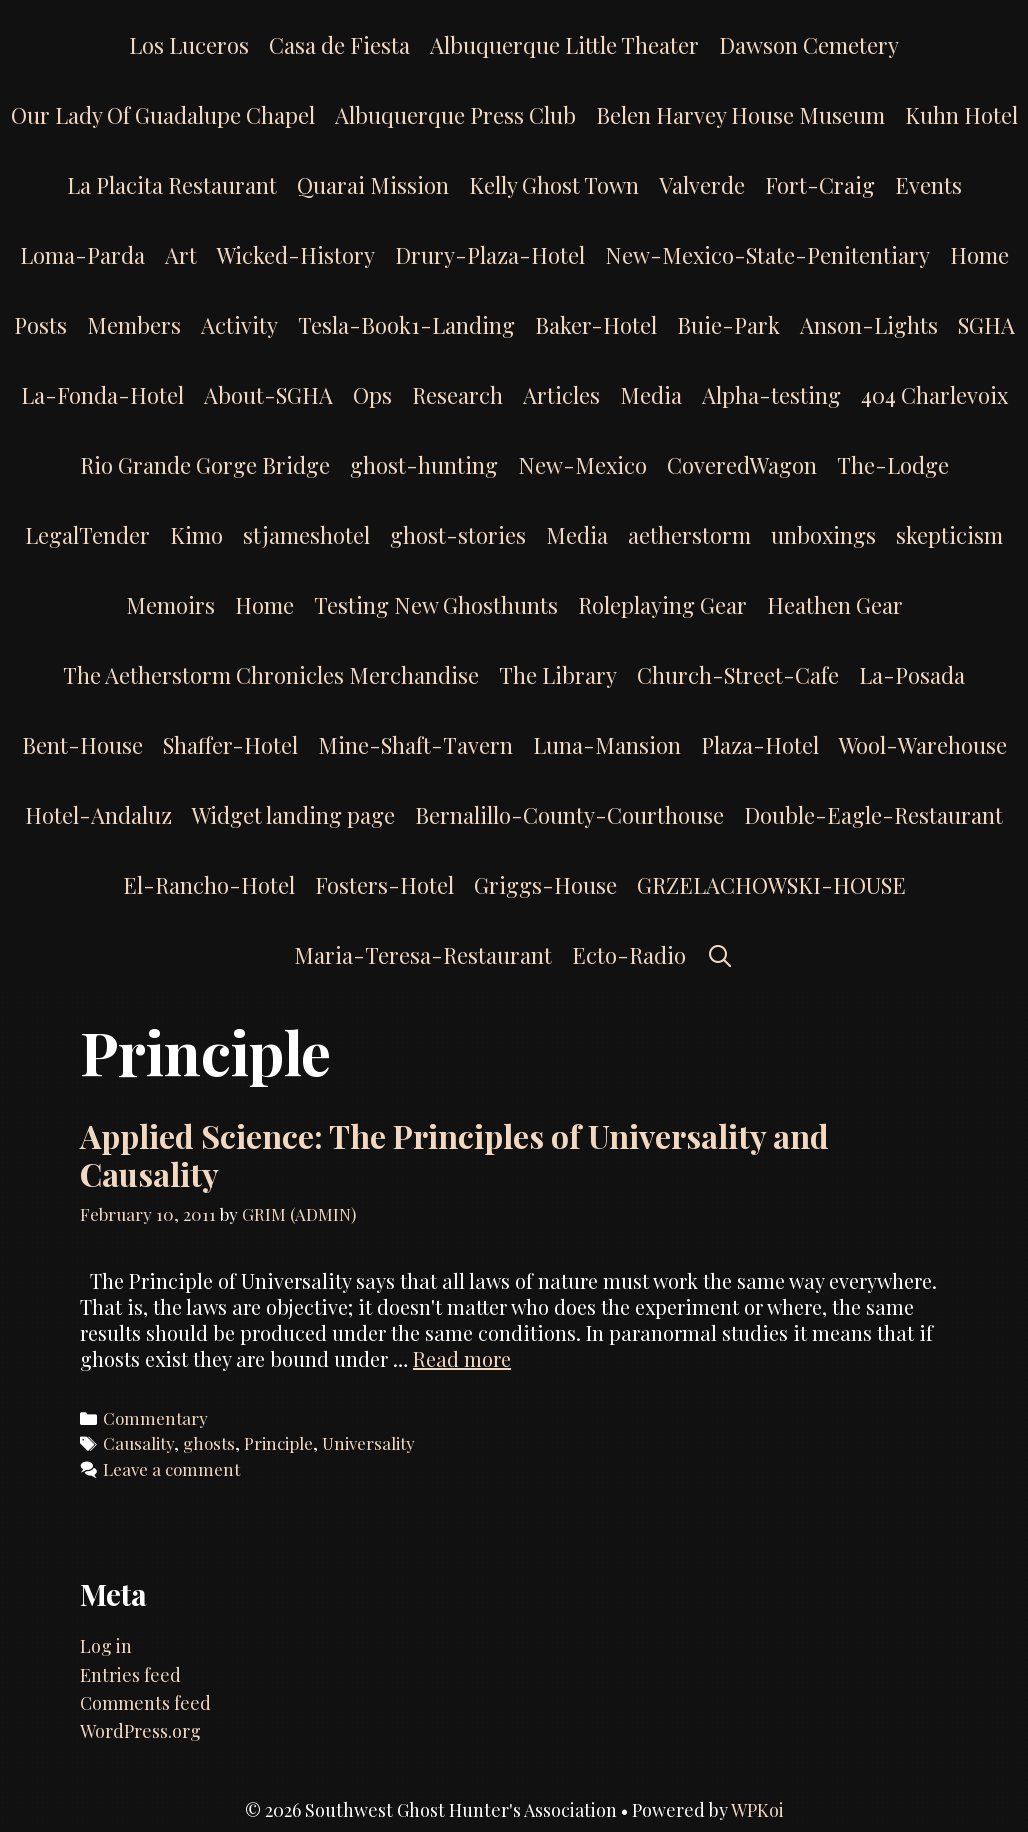  What do you see at coordinates (138, 1443) in the screenshot?
I see `Causality` at bounding box center [138, 1443].